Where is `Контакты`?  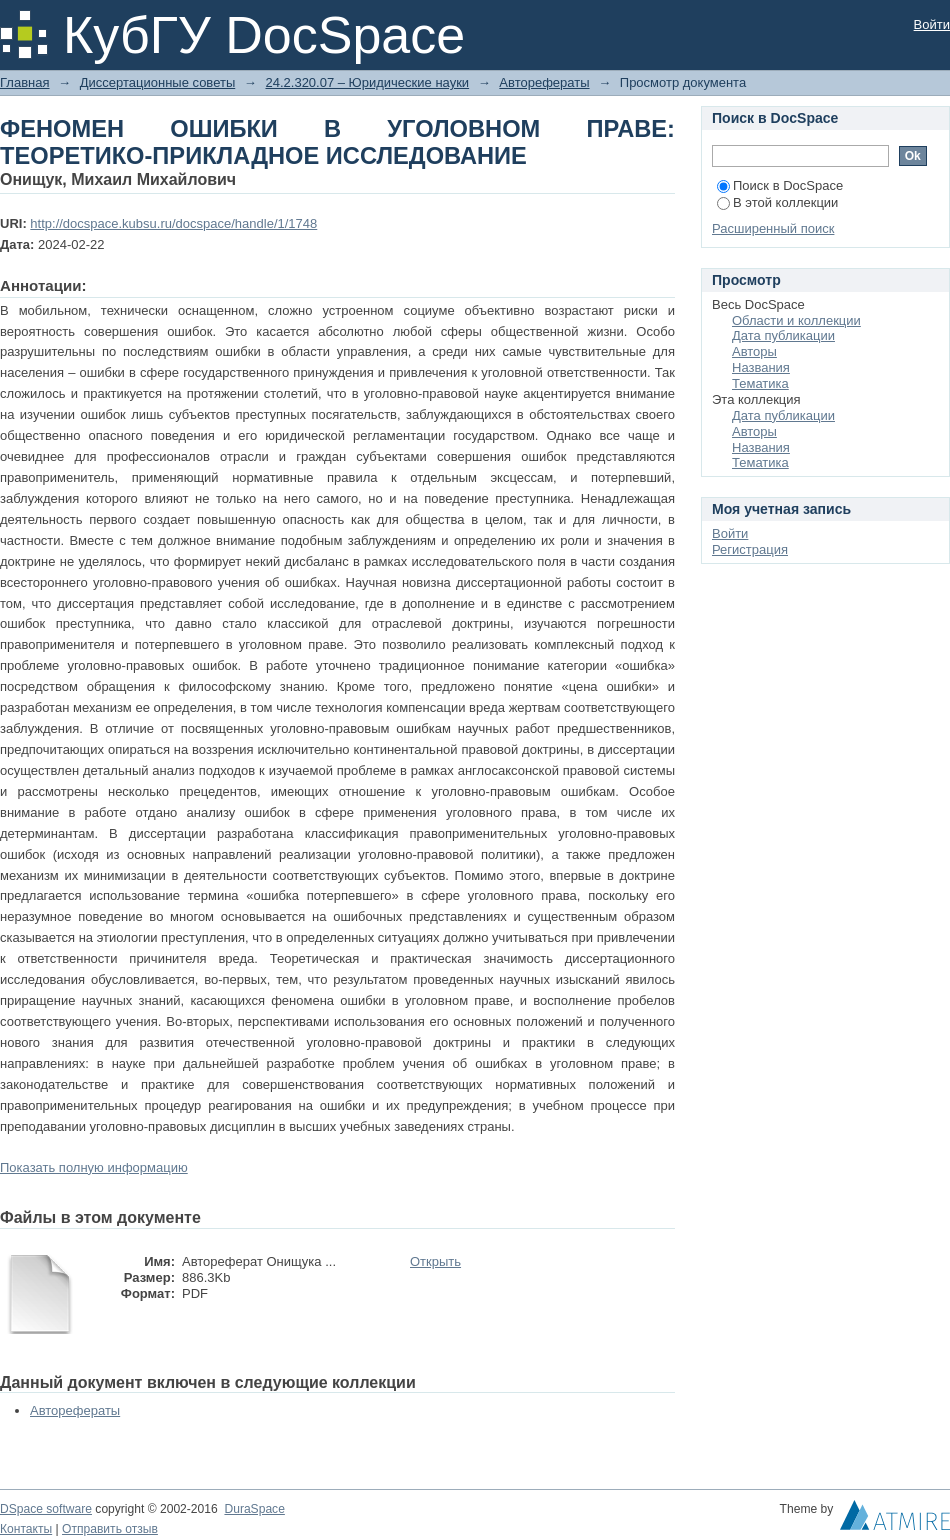 Контакты is located at coordinates (26, 1529).